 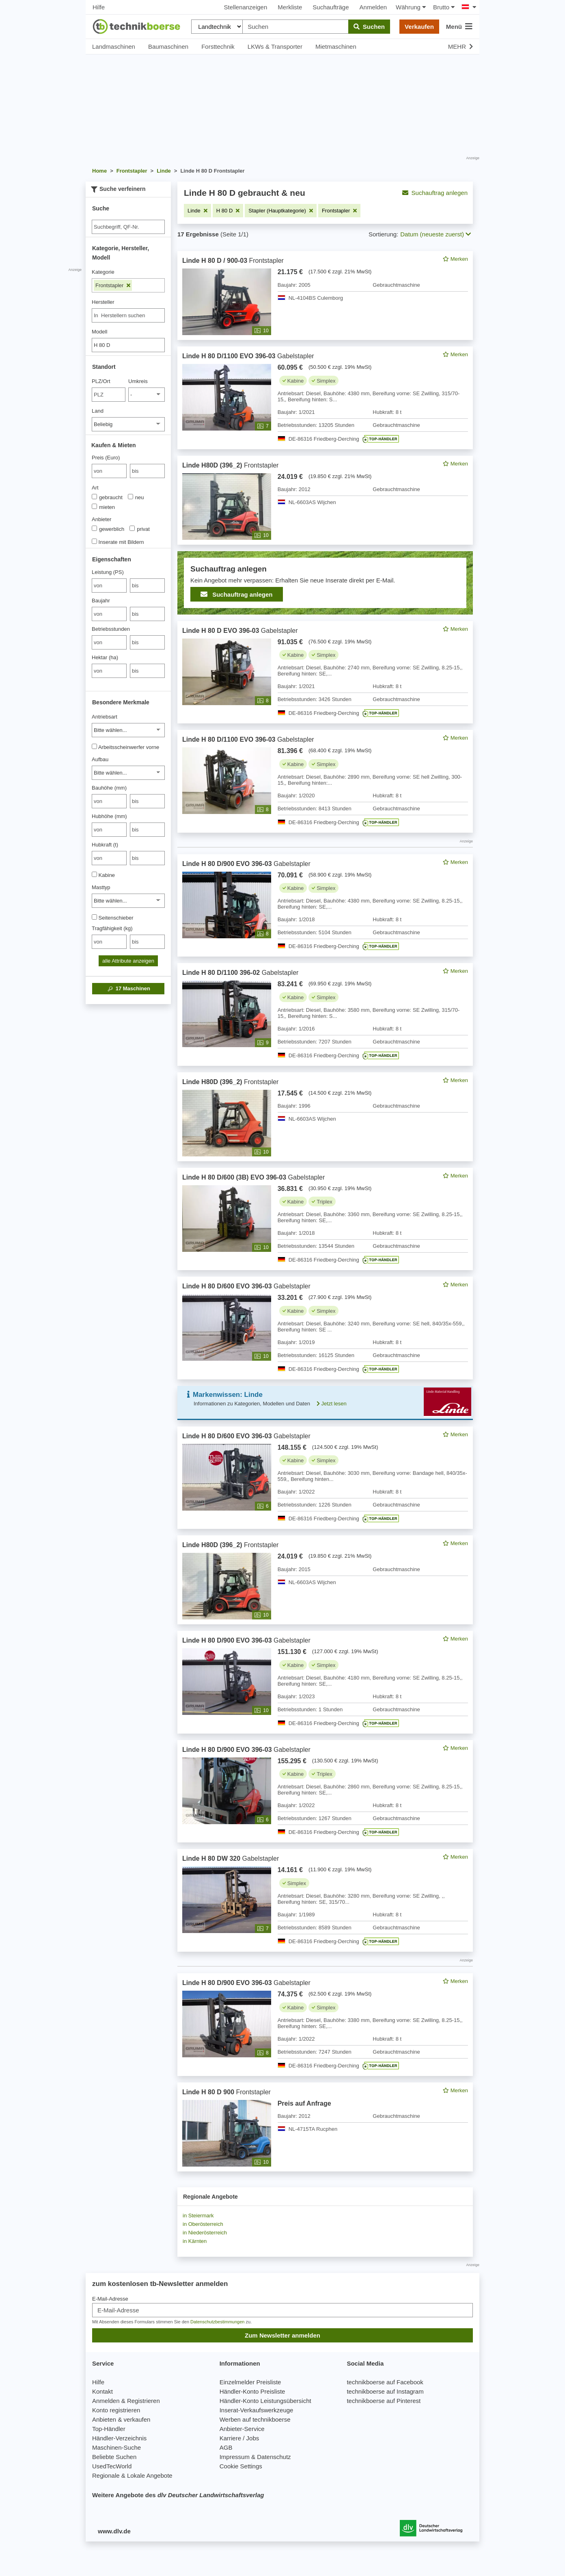 What do you see at coordinates (104, 717) in the screenshot?
I see `Antriebsart` at bounding box center [104, 717].